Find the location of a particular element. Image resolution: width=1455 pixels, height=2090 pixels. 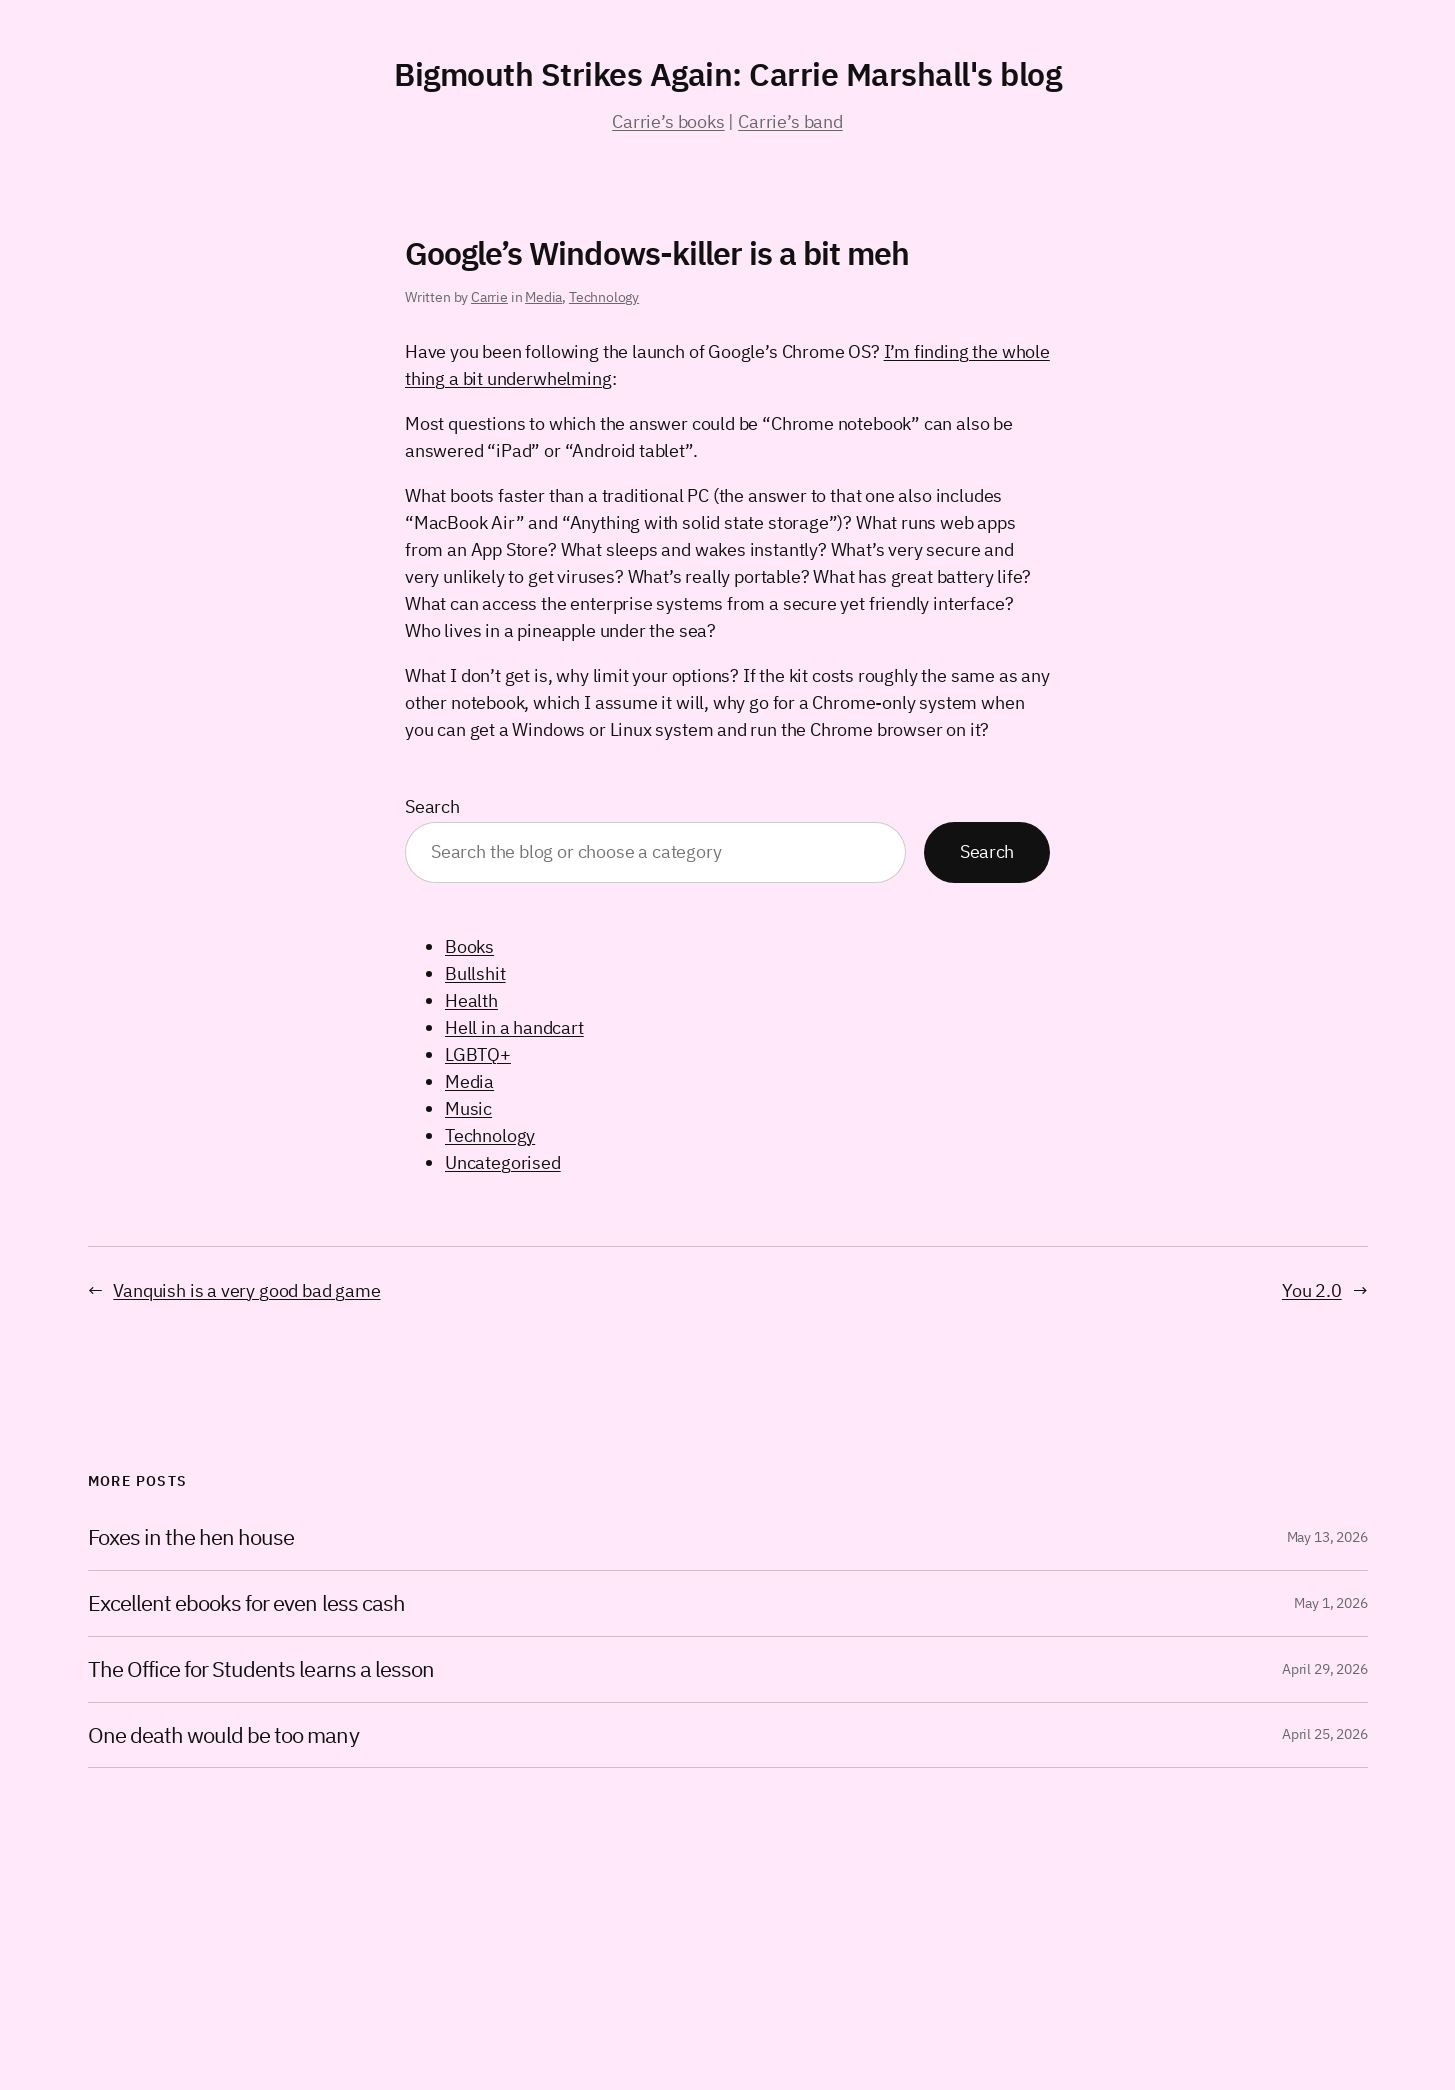

One death would be too many is located at coordinates (223, 1735).